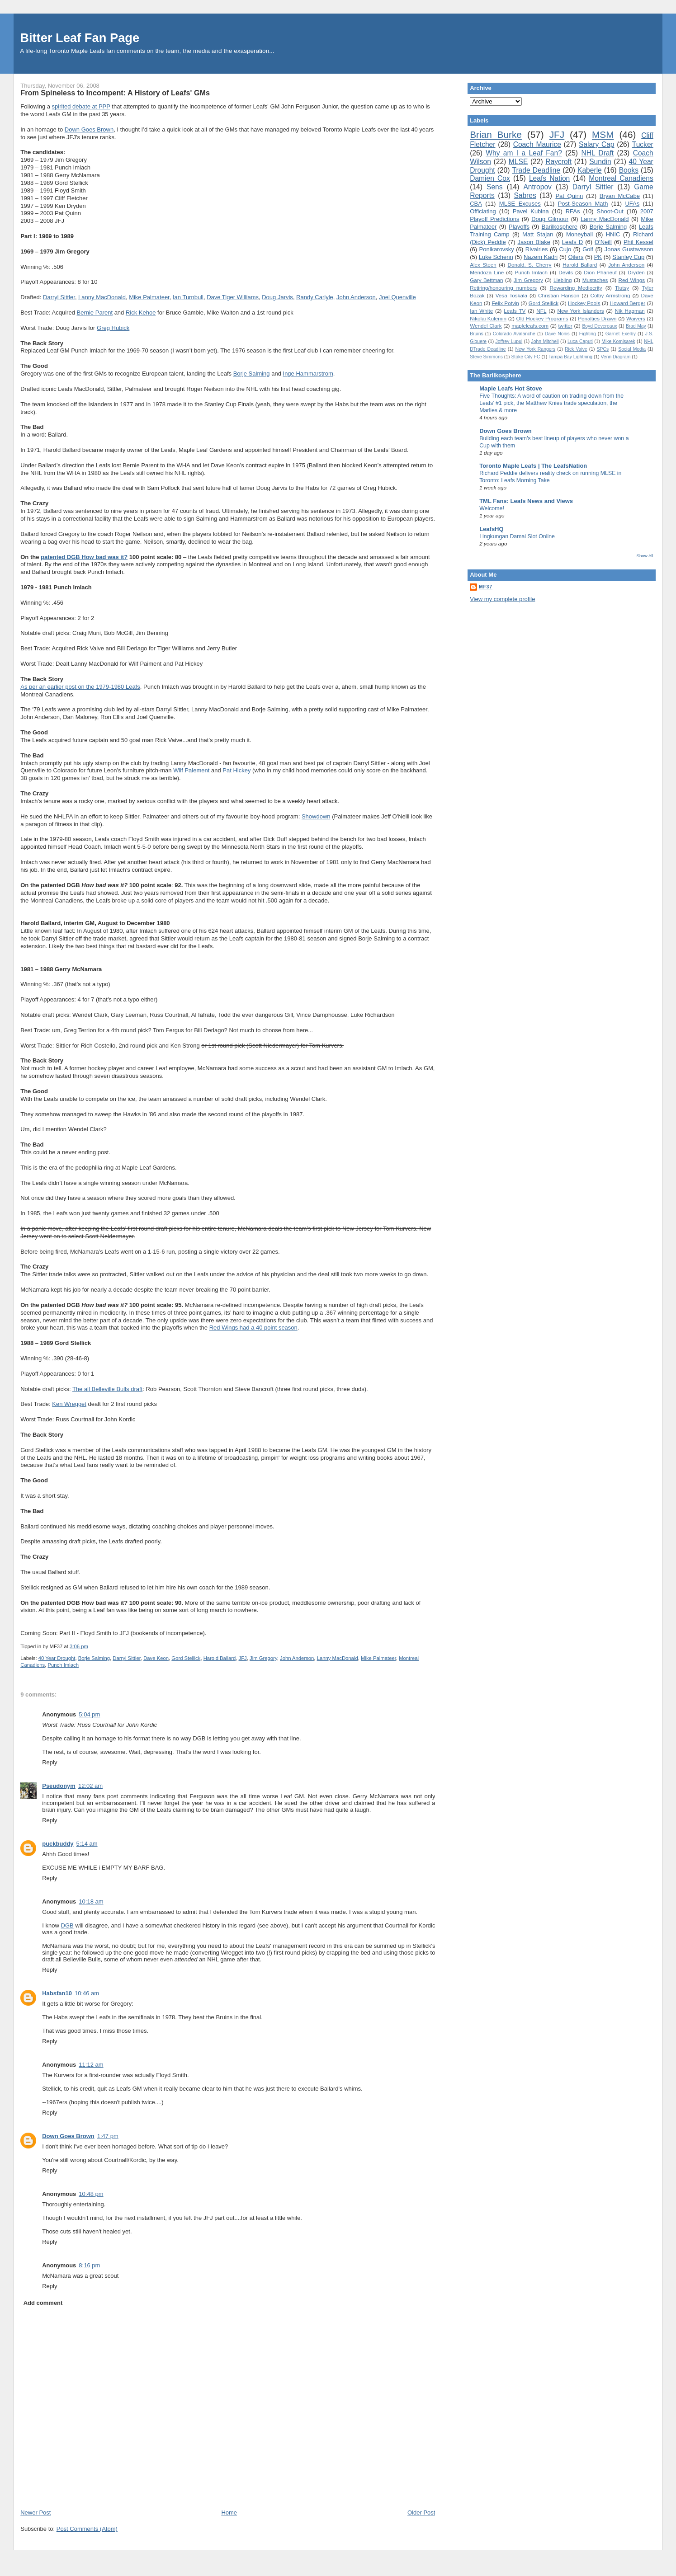 The width and height of the screenshot is (676, 2576). I want to click on New York Islanders, so click(580, 311).